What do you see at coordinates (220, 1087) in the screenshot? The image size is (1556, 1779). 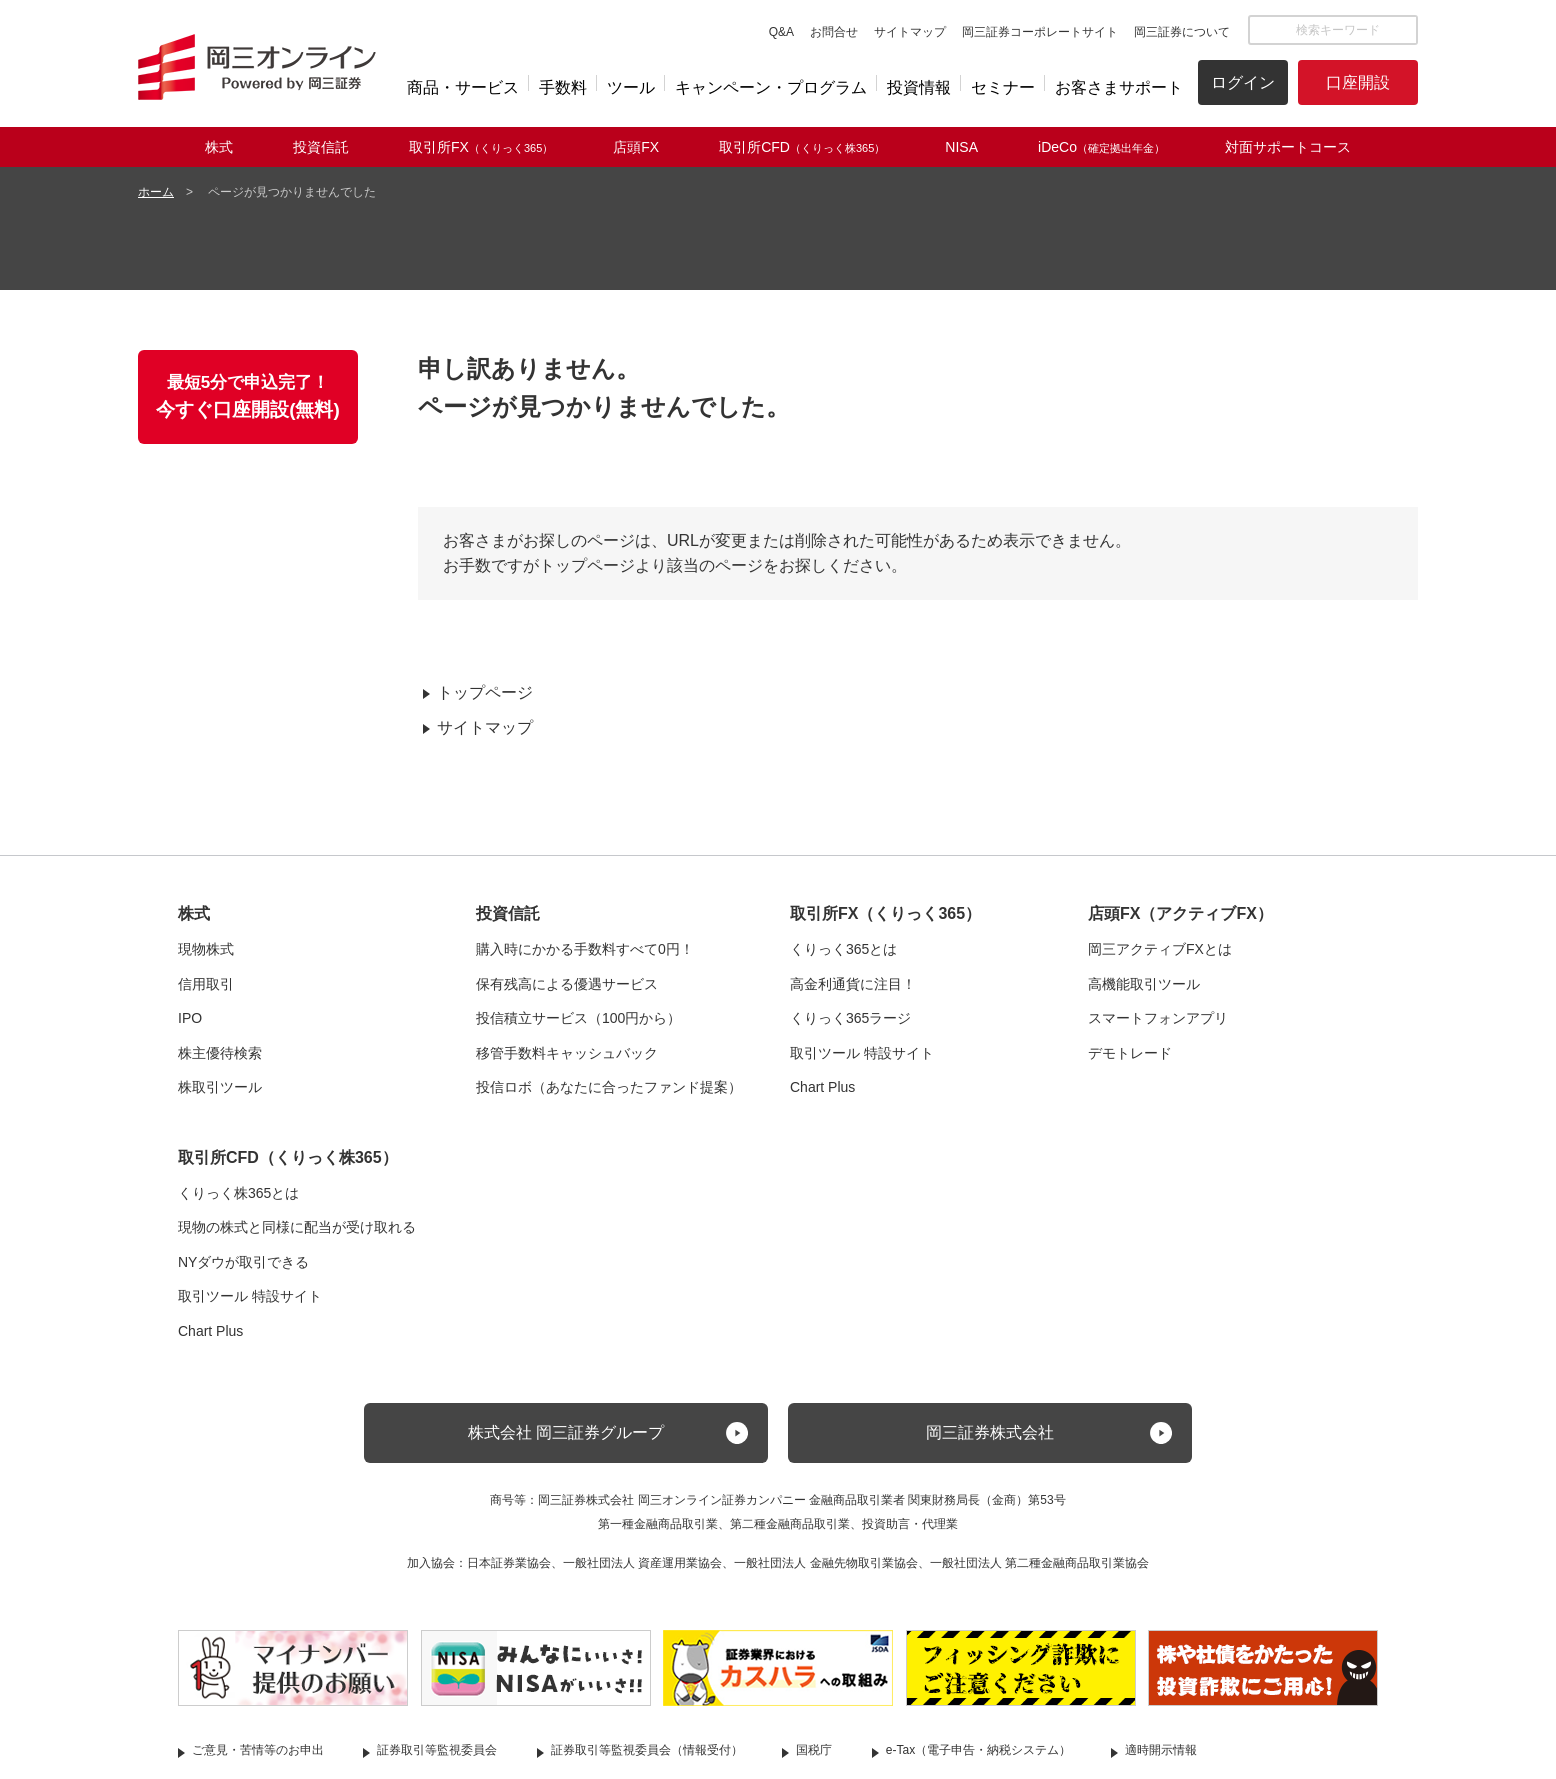 I see `株取引ツール` at bounding box center [220, 1087].